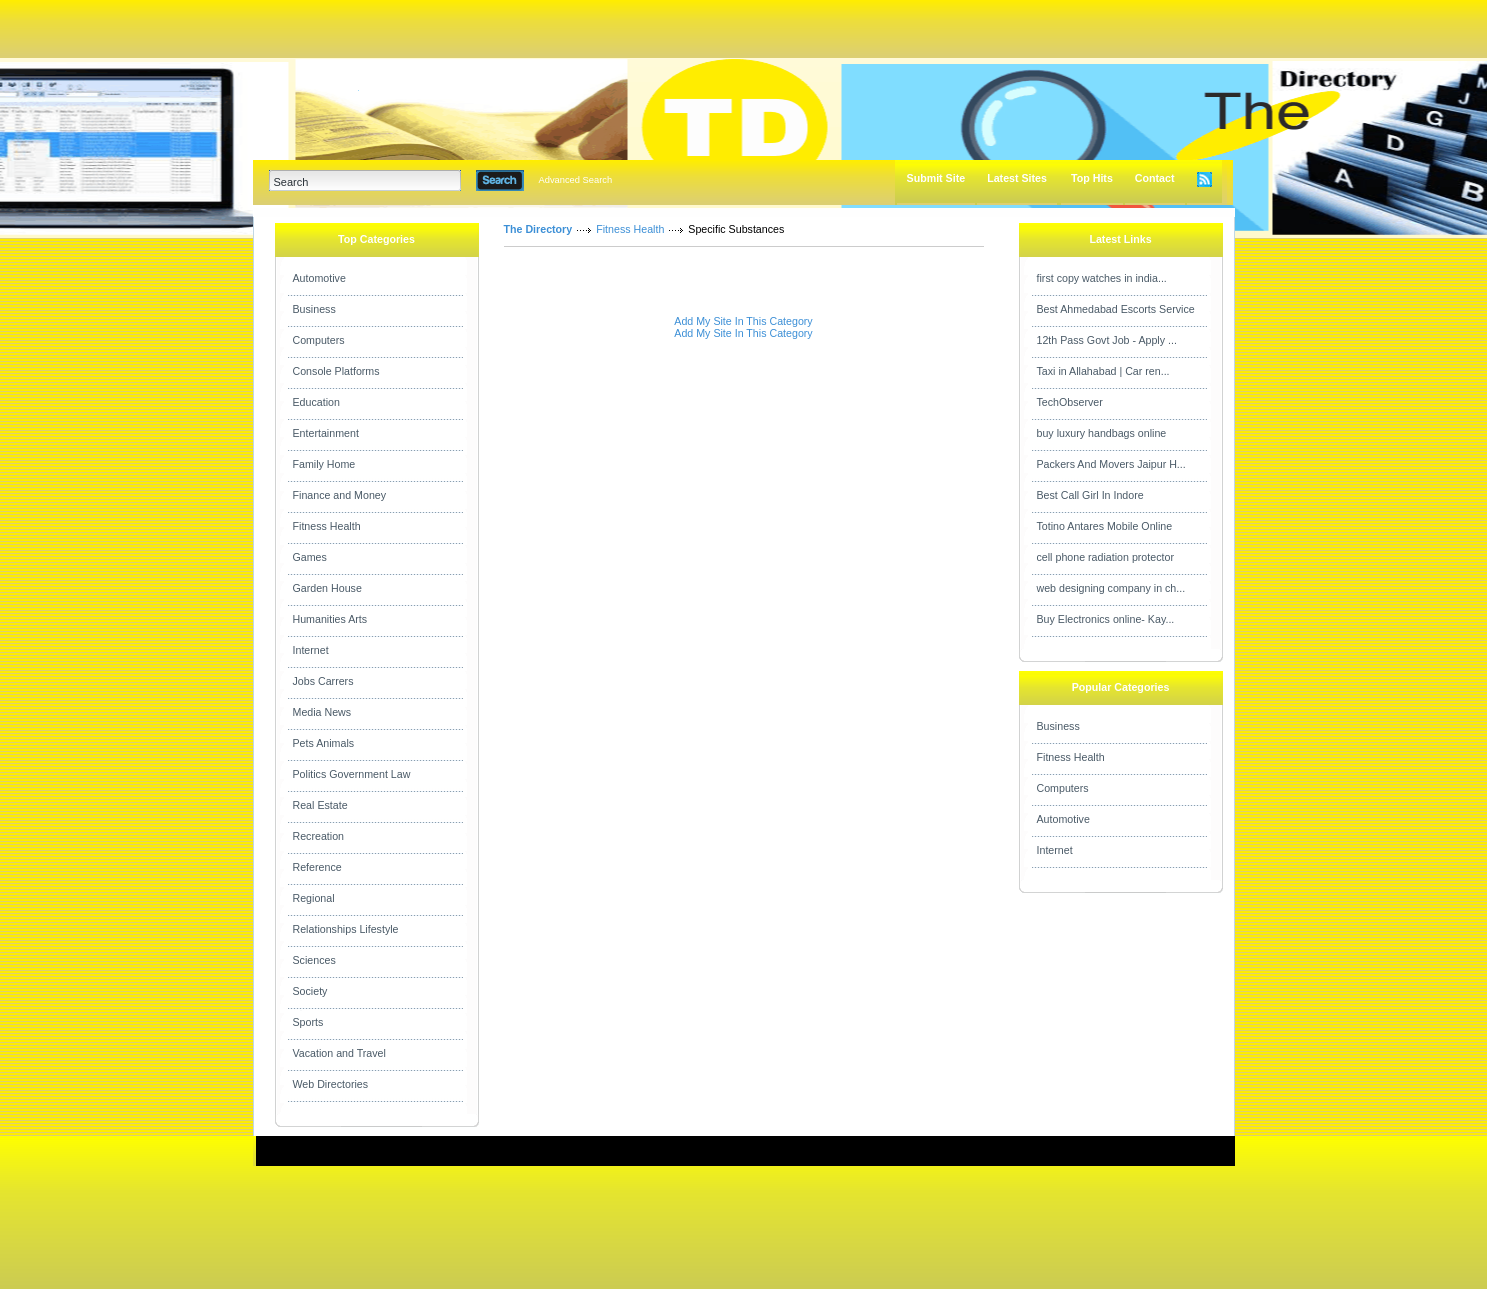 The height and width of the screenshot is (1289, 1487). Describe the element at coordinates (1105, 526) in the screenshot. I see `Totino Antares Mobile Online` at that location.